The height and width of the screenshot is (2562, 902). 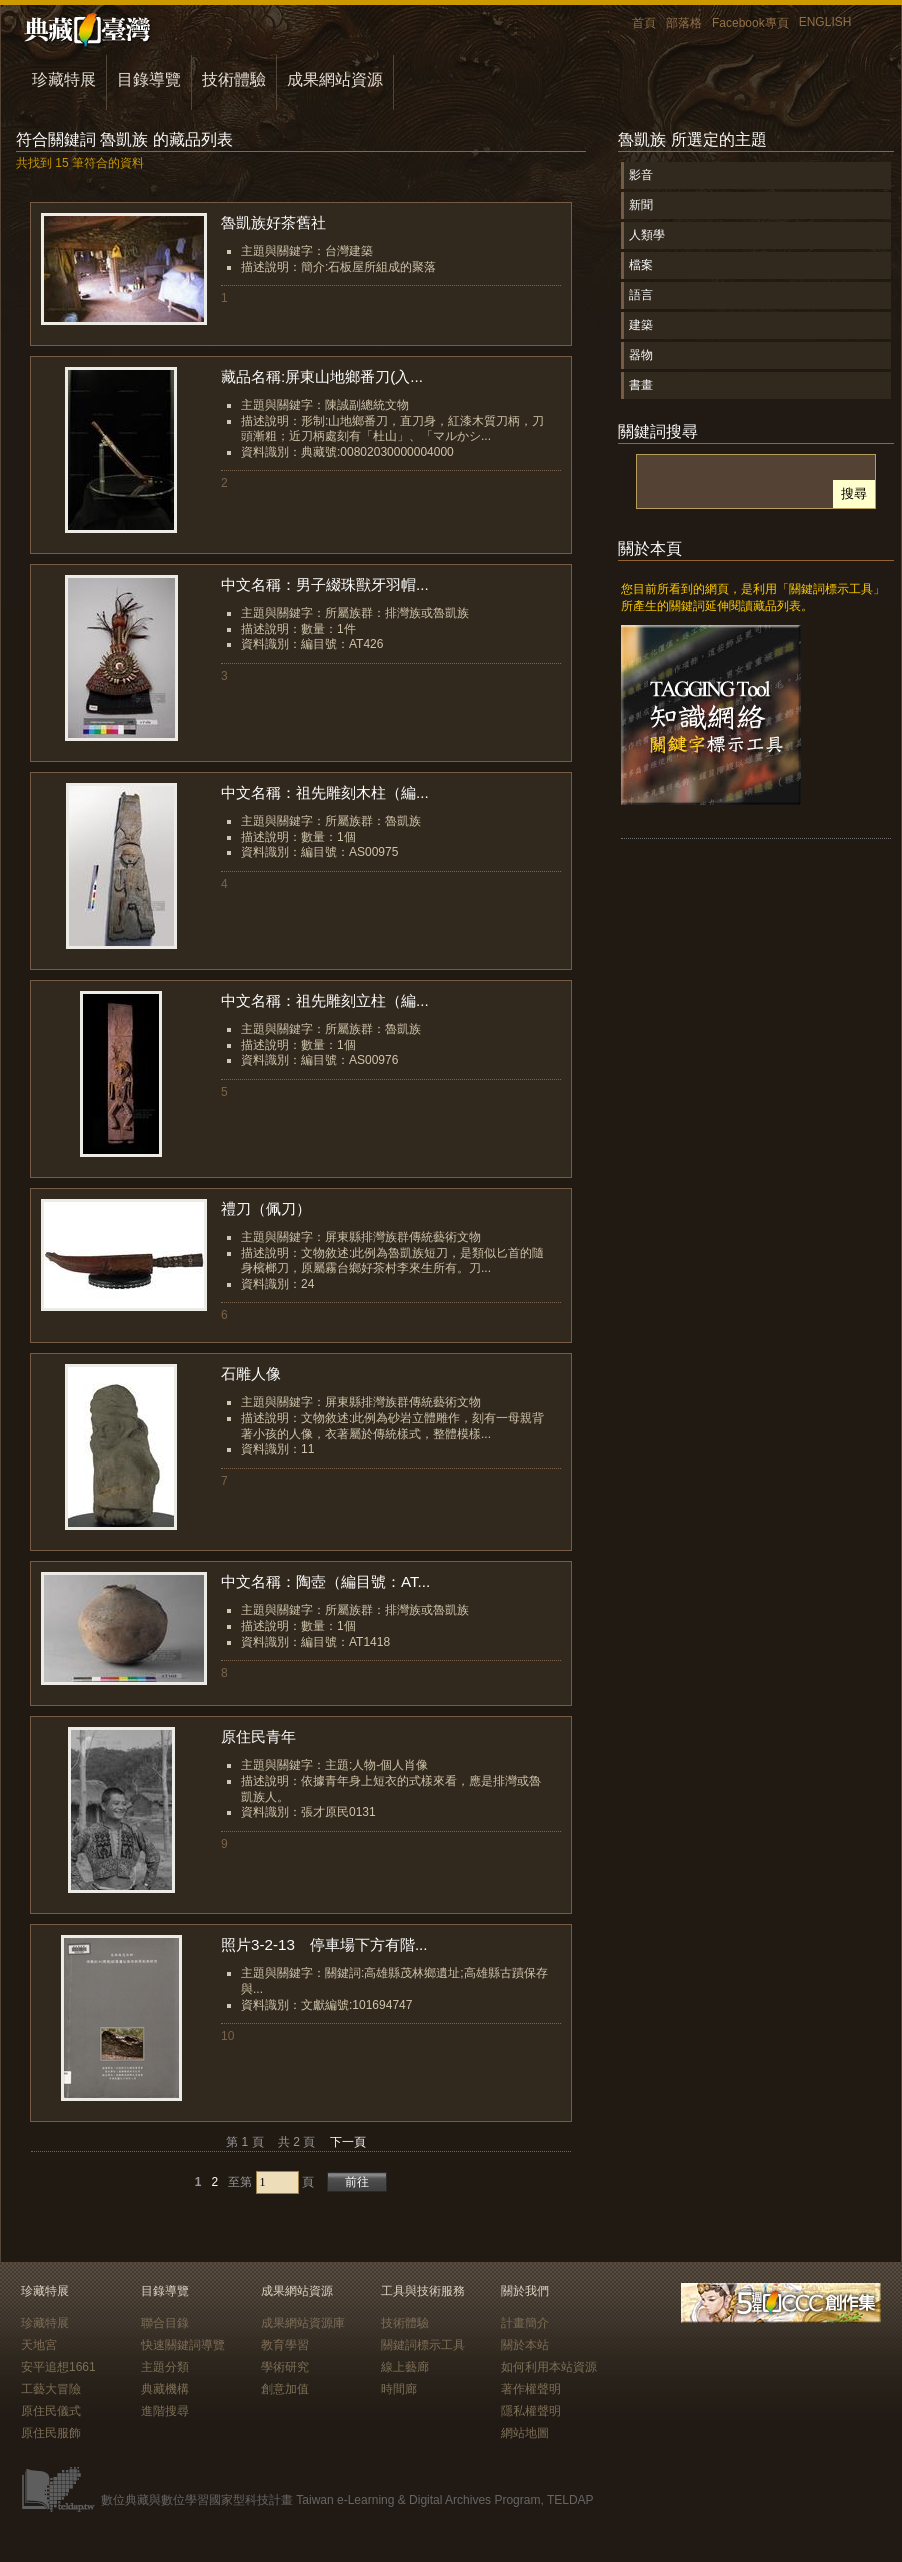 I want to click on 線上藝廊, so click(x=405, y=2367).